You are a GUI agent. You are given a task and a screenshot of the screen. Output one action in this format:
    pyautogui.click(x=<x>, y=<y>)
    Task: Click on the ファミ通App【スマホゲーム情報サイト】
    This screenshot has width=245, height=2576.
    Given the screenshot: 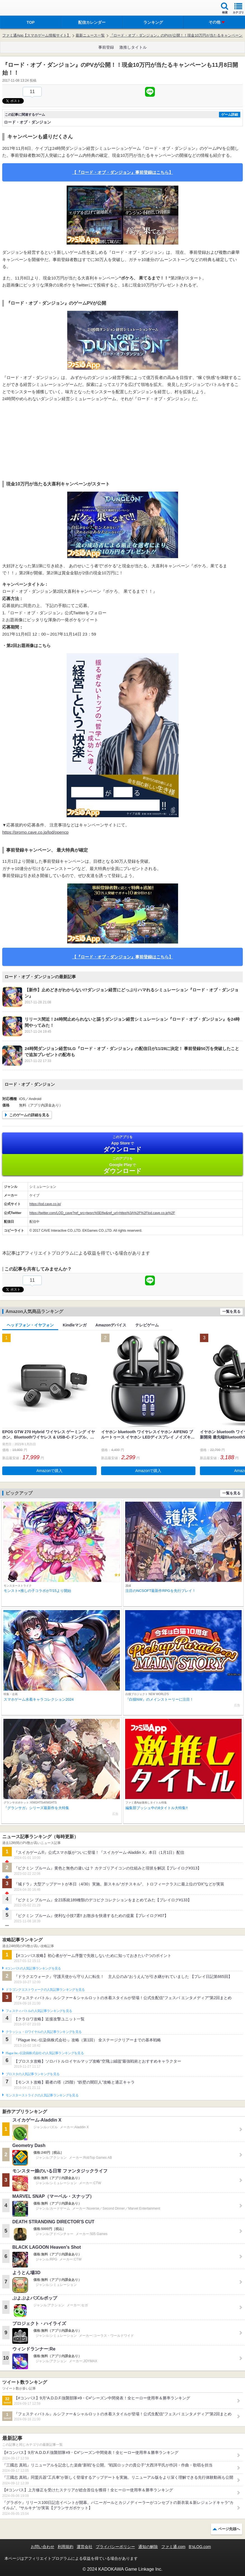 What is the action you would take?
    pyautogui.click(x=36, y=35)
    